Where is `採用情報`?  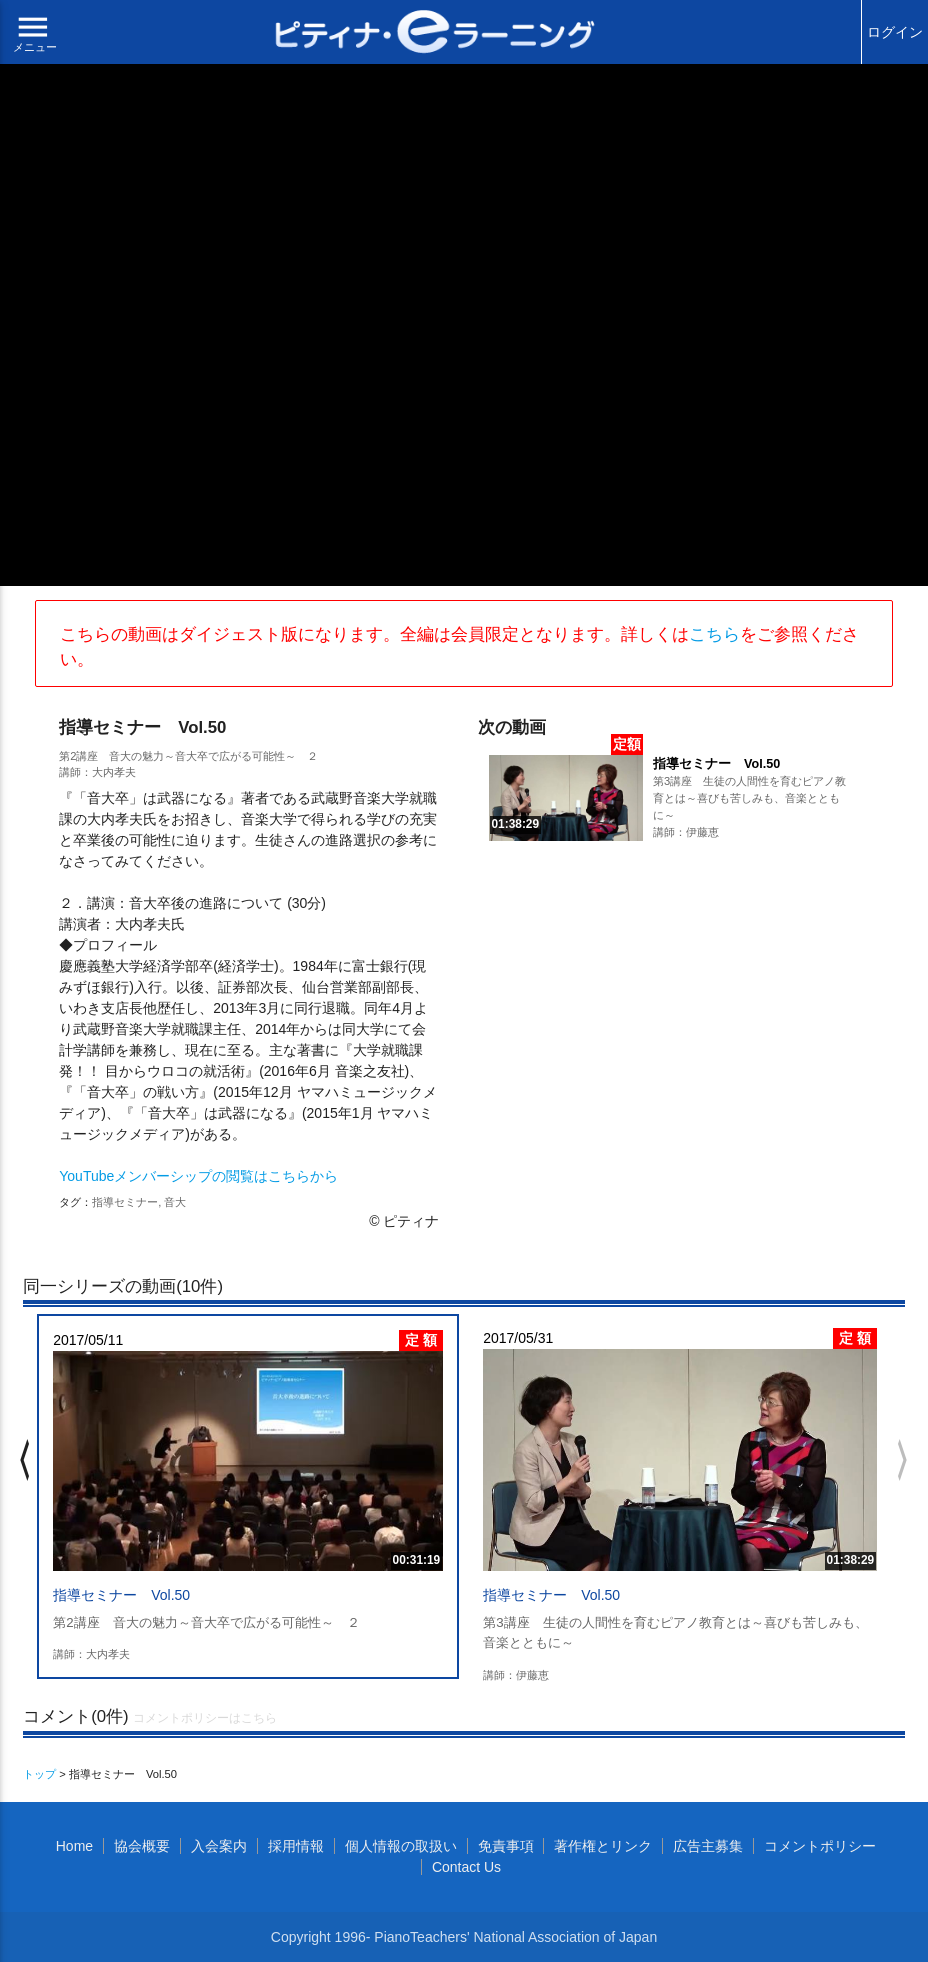 採用情報 is located at coordinates (296, 1846).